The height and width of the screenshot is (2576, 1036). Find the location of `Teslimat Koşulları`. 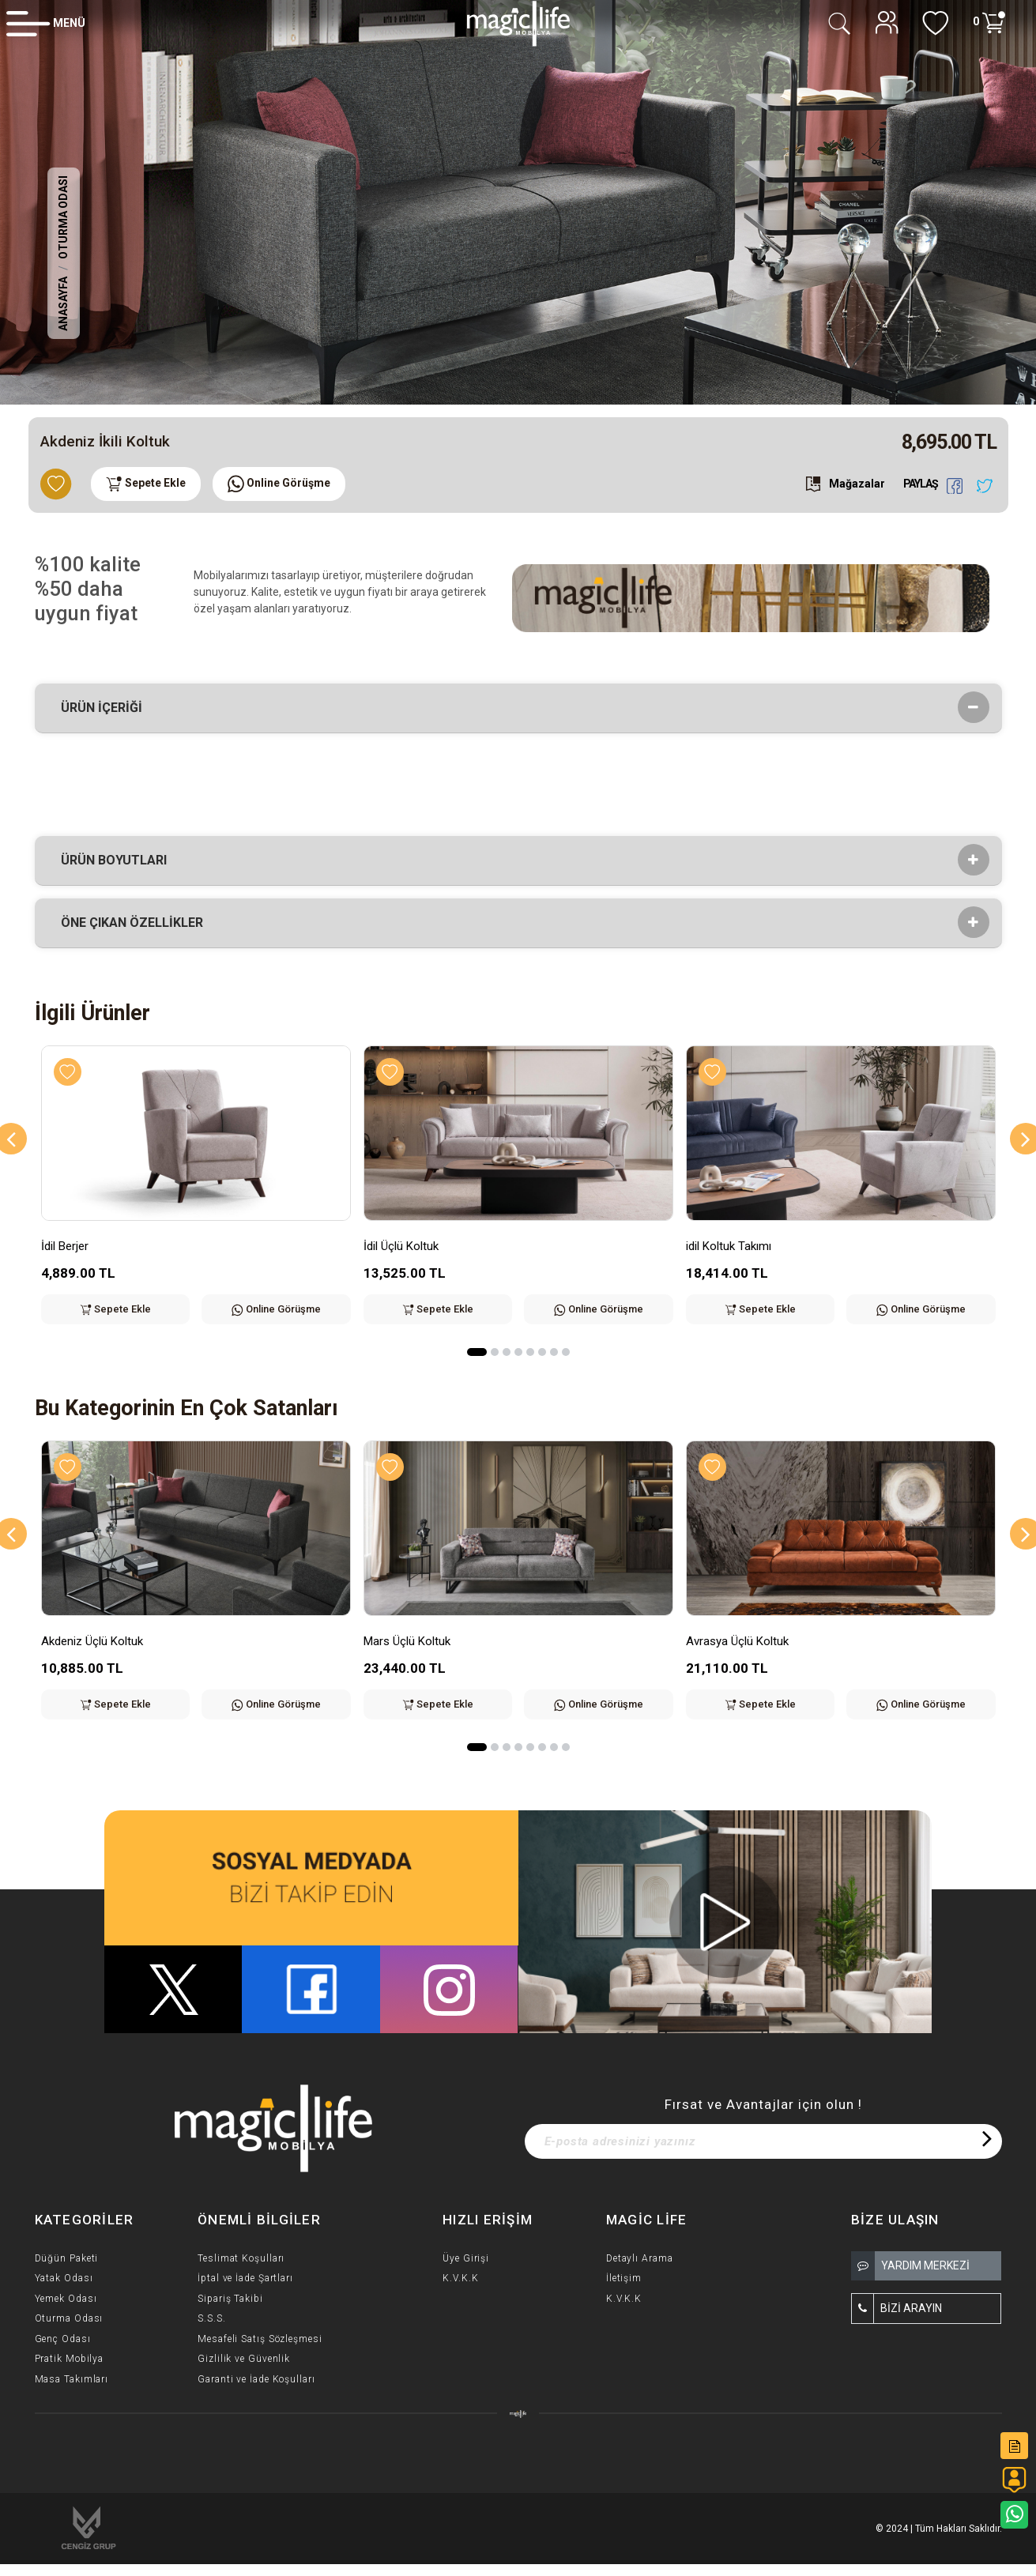

Teslimat Koşulları is located at coordinates (241, 2258).